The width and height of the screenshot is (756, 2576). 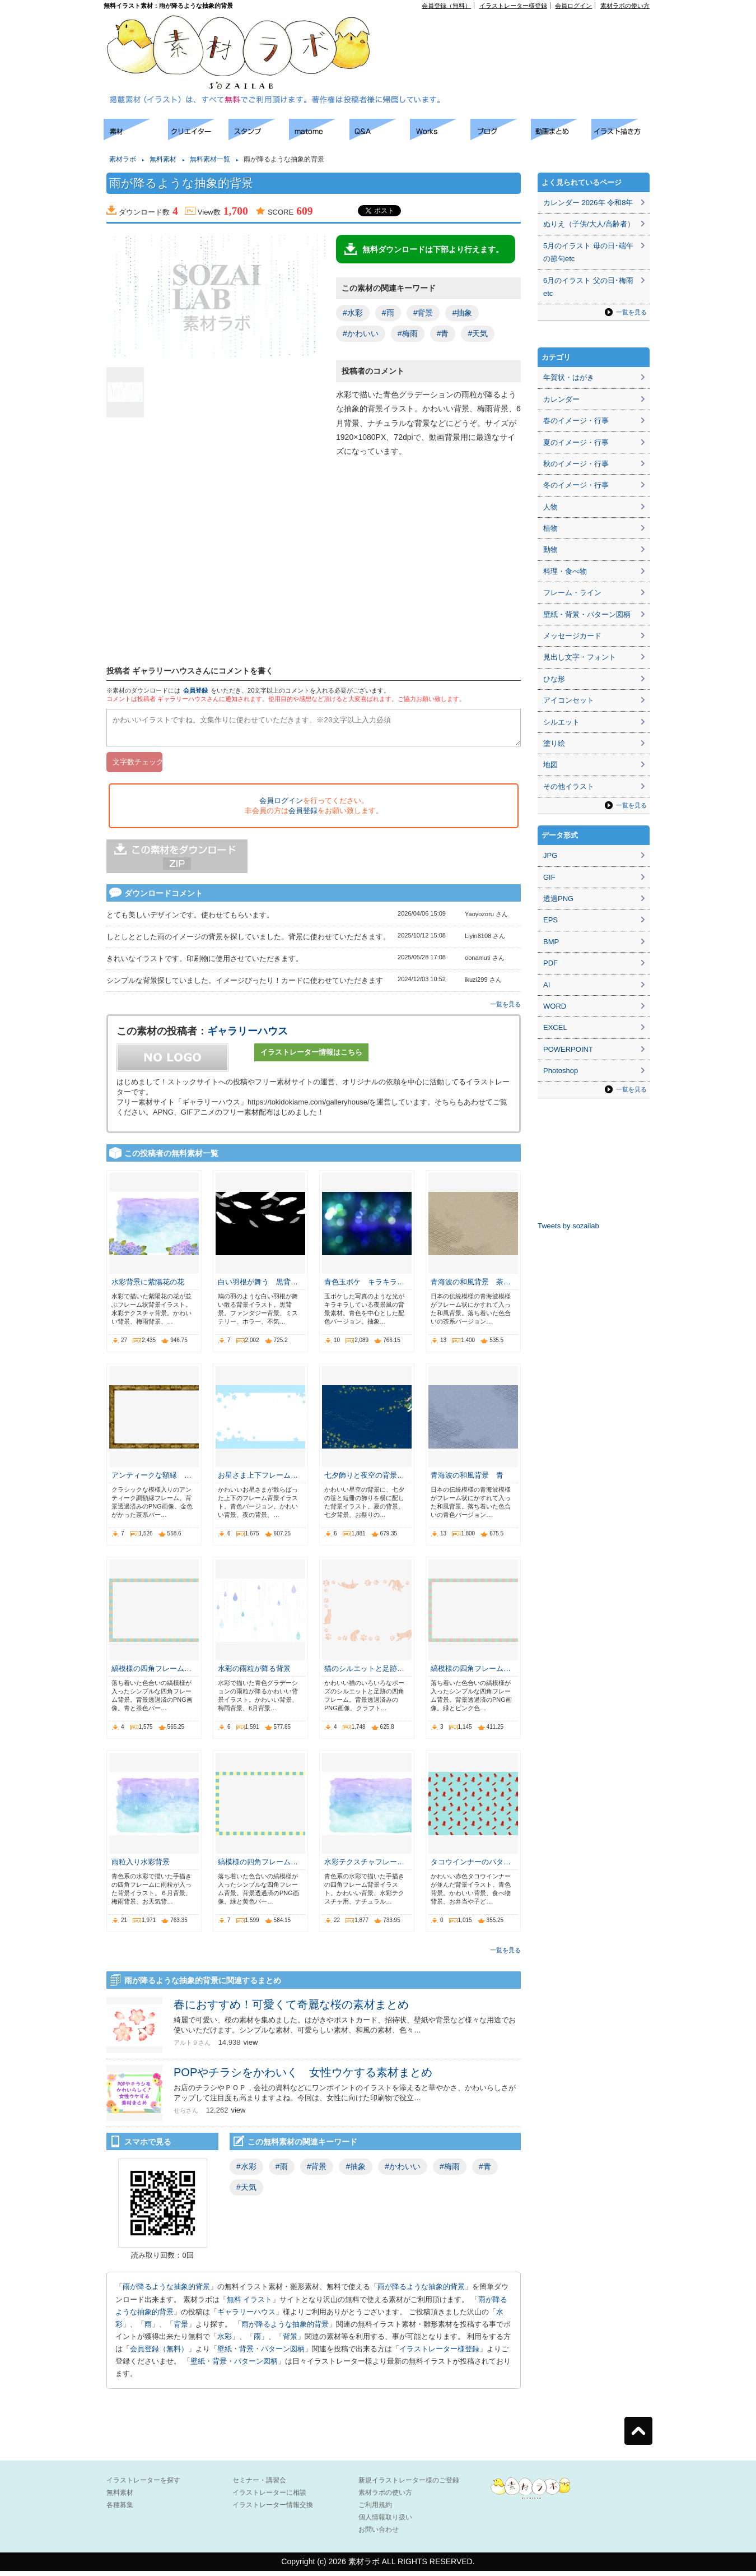 I want to click on 見出し文字・フォント, so click(x=579, y=657).